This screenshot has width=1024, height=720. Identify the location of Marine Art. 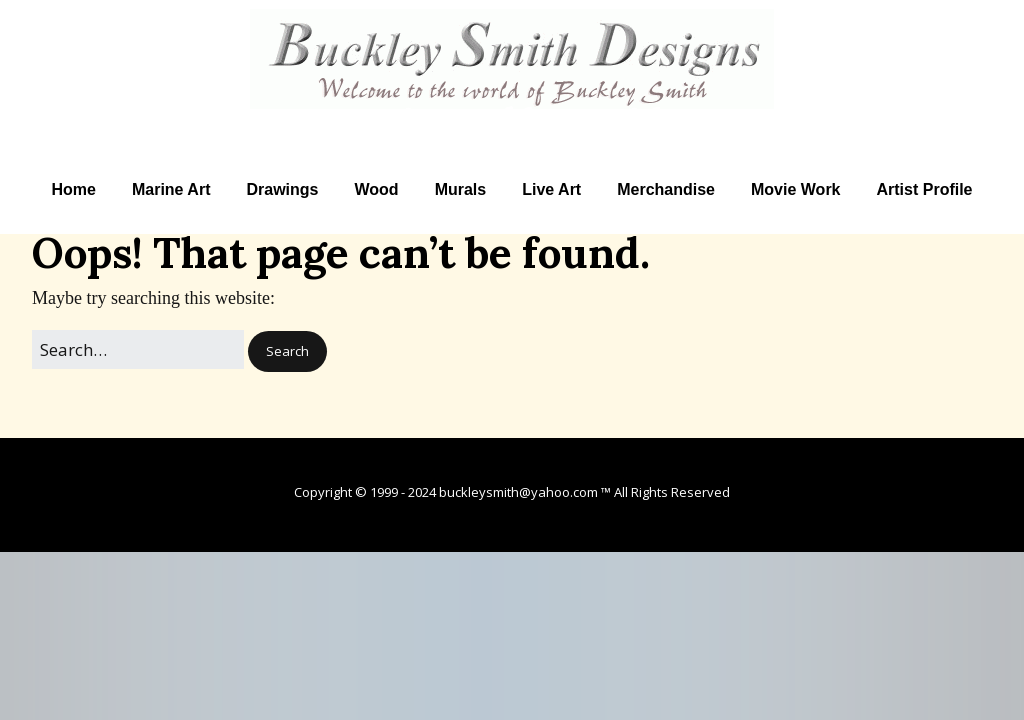
(171, 189).